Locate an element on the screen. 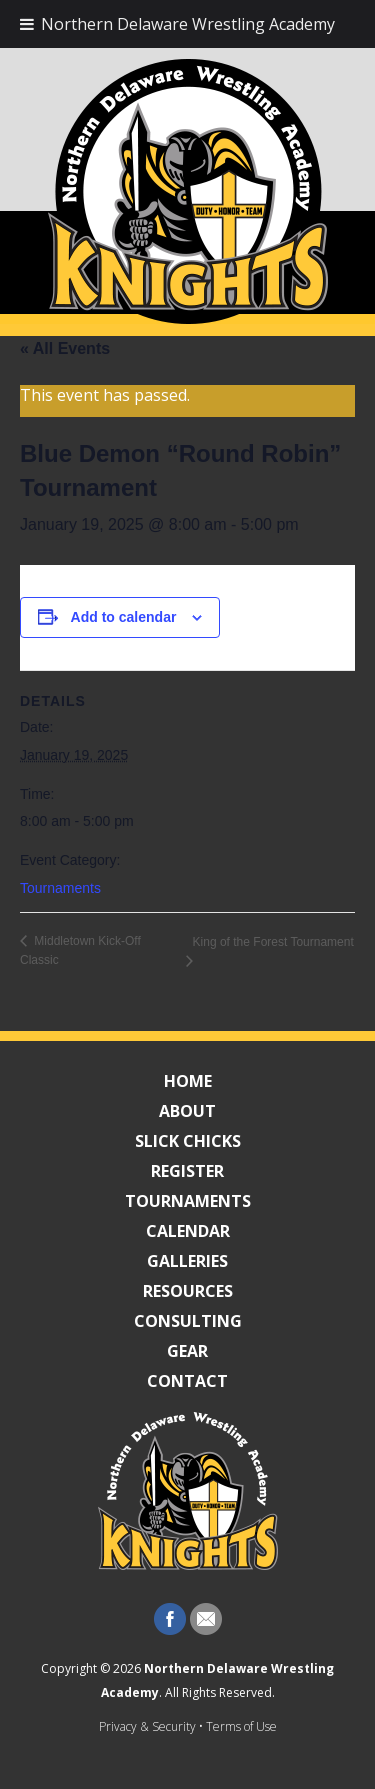  Register is located at coordinates (187, 1171).